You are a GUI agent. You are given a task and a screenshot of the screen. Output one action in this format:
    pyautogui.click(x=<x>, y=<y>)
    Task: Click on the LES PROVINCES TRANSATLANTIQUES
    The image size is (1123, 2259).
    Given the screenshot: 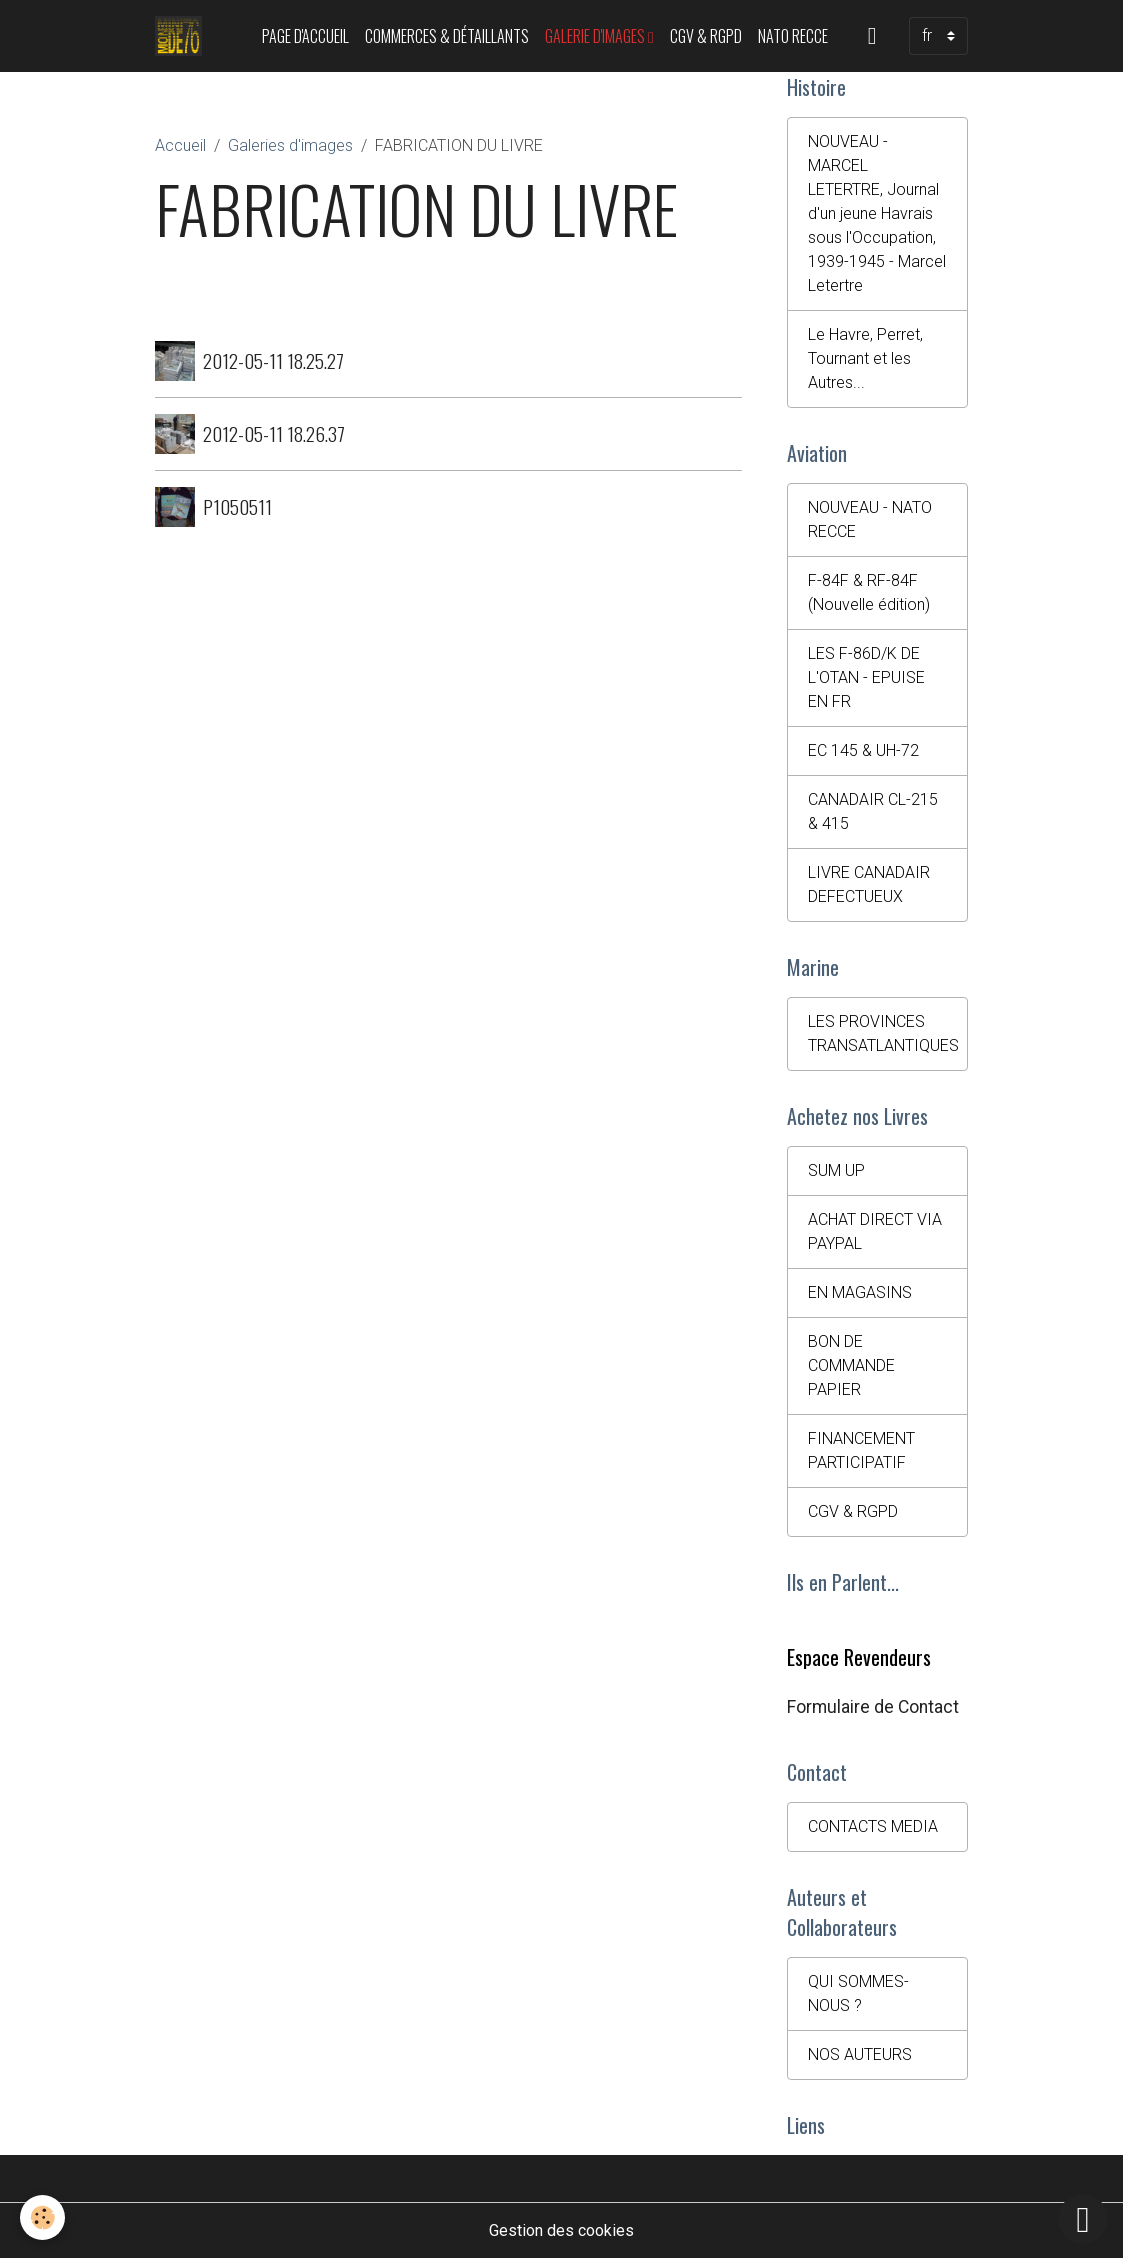 What is the action you would take?
    pyautogui.click(x=883, y=1033)
    